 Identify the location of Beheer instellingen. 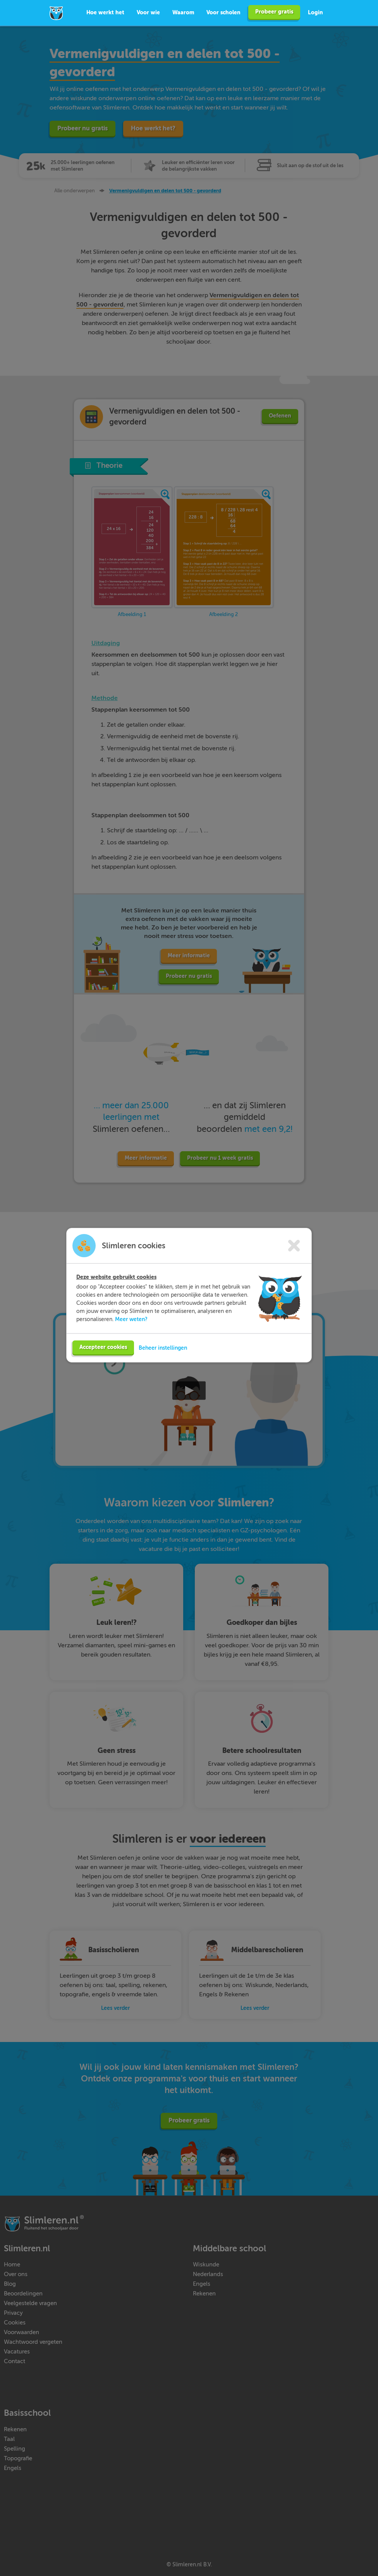
(163, 1349).